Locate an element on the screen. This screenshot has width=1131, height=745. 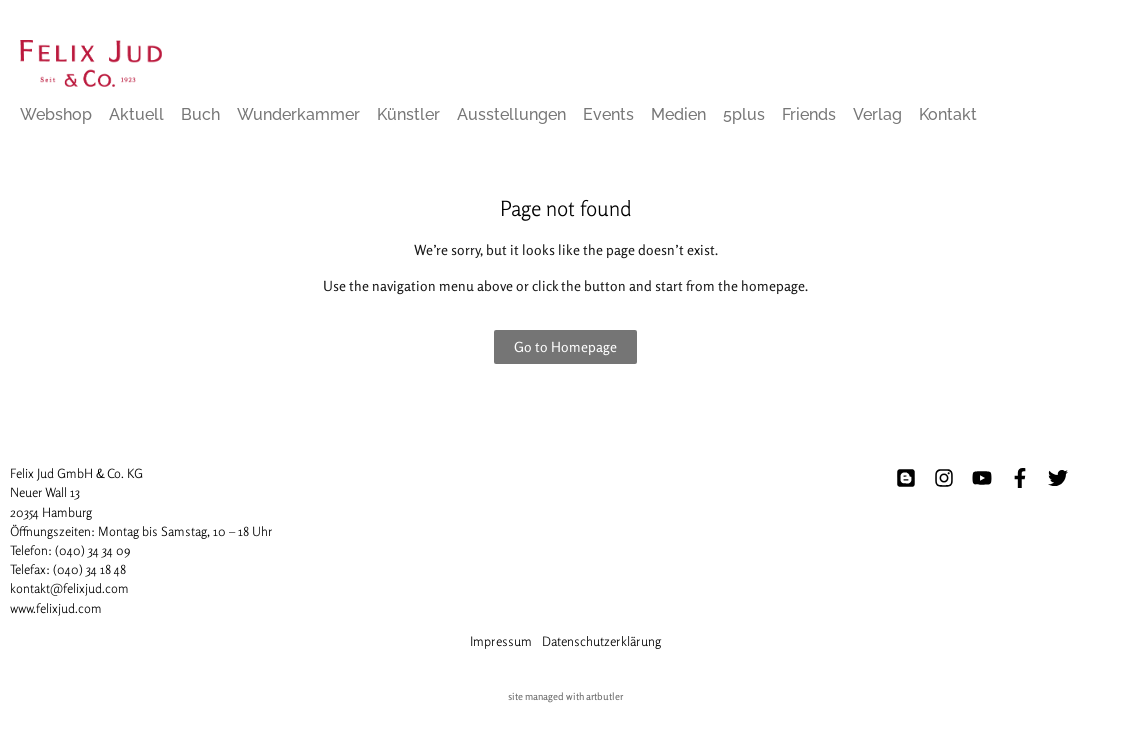
Aktuell is located at coordinates (136, 114).